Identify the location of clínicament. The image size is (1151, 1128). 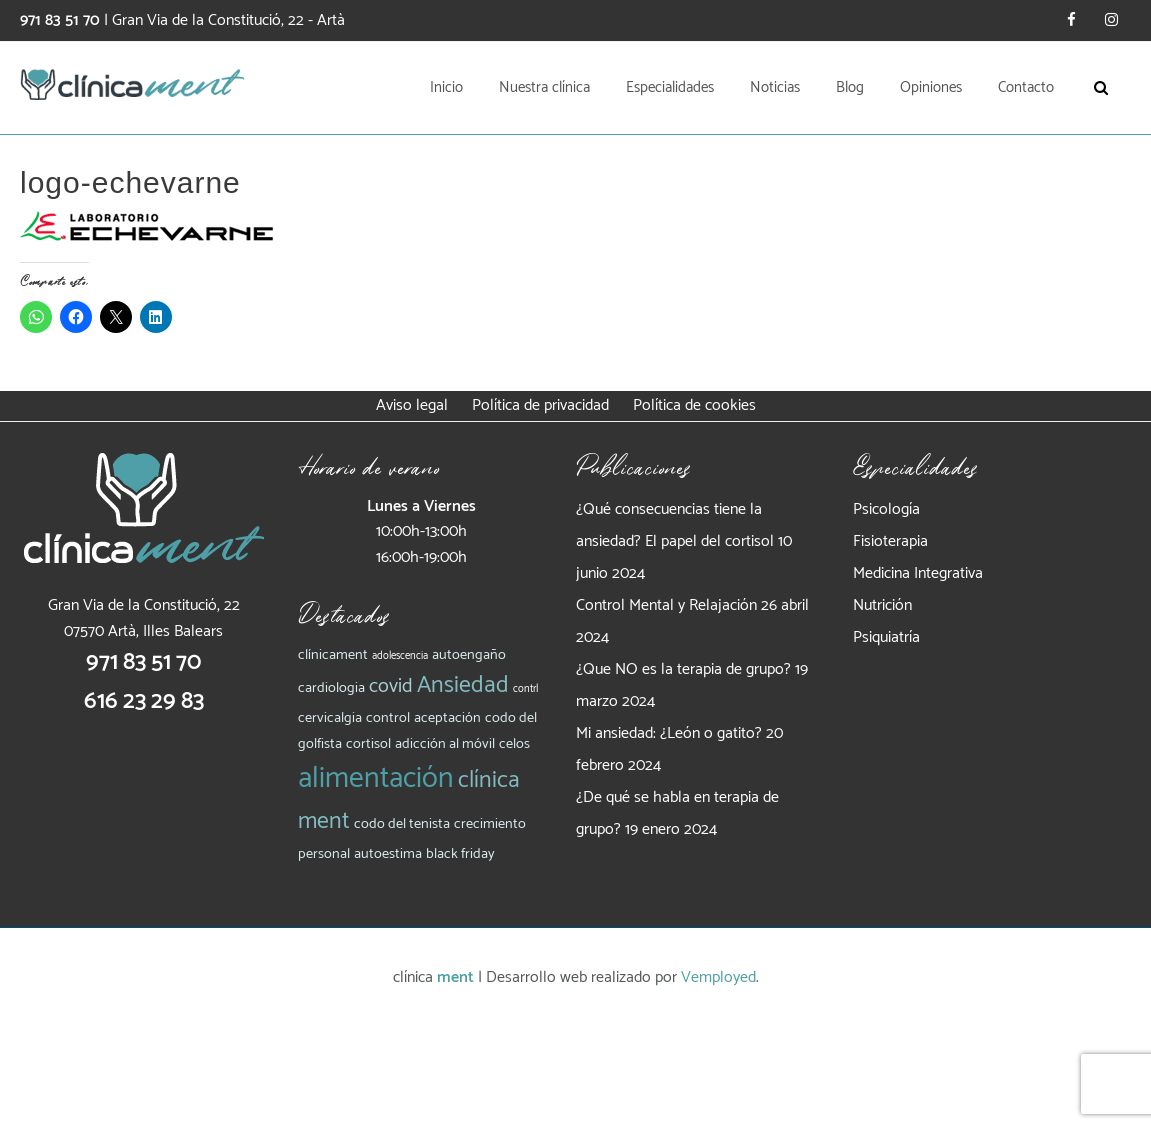
(333, 655).